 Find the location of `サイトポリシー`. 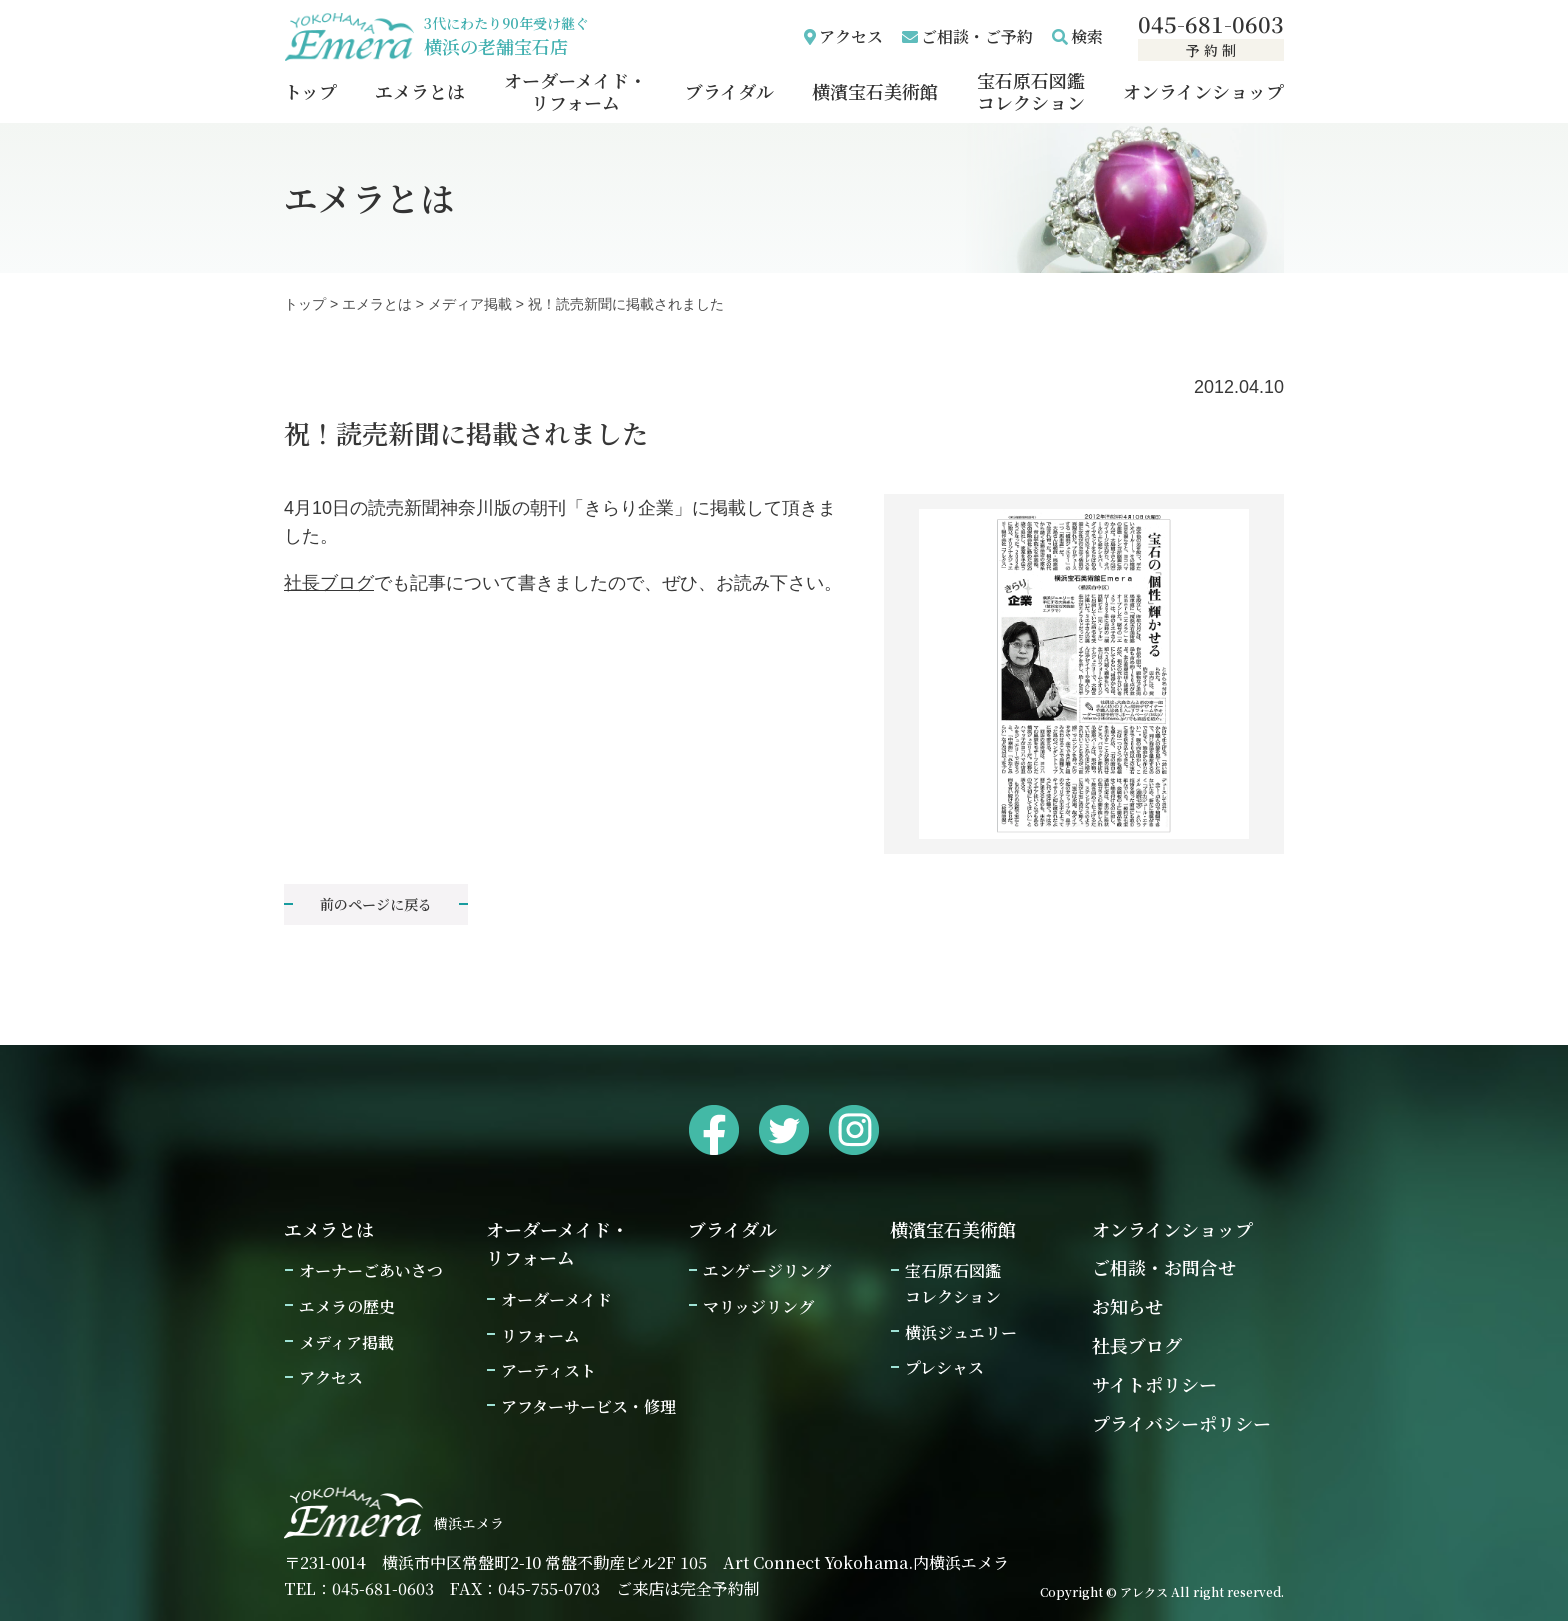

サイトポリシー is located at coordinates (1154, 1384).